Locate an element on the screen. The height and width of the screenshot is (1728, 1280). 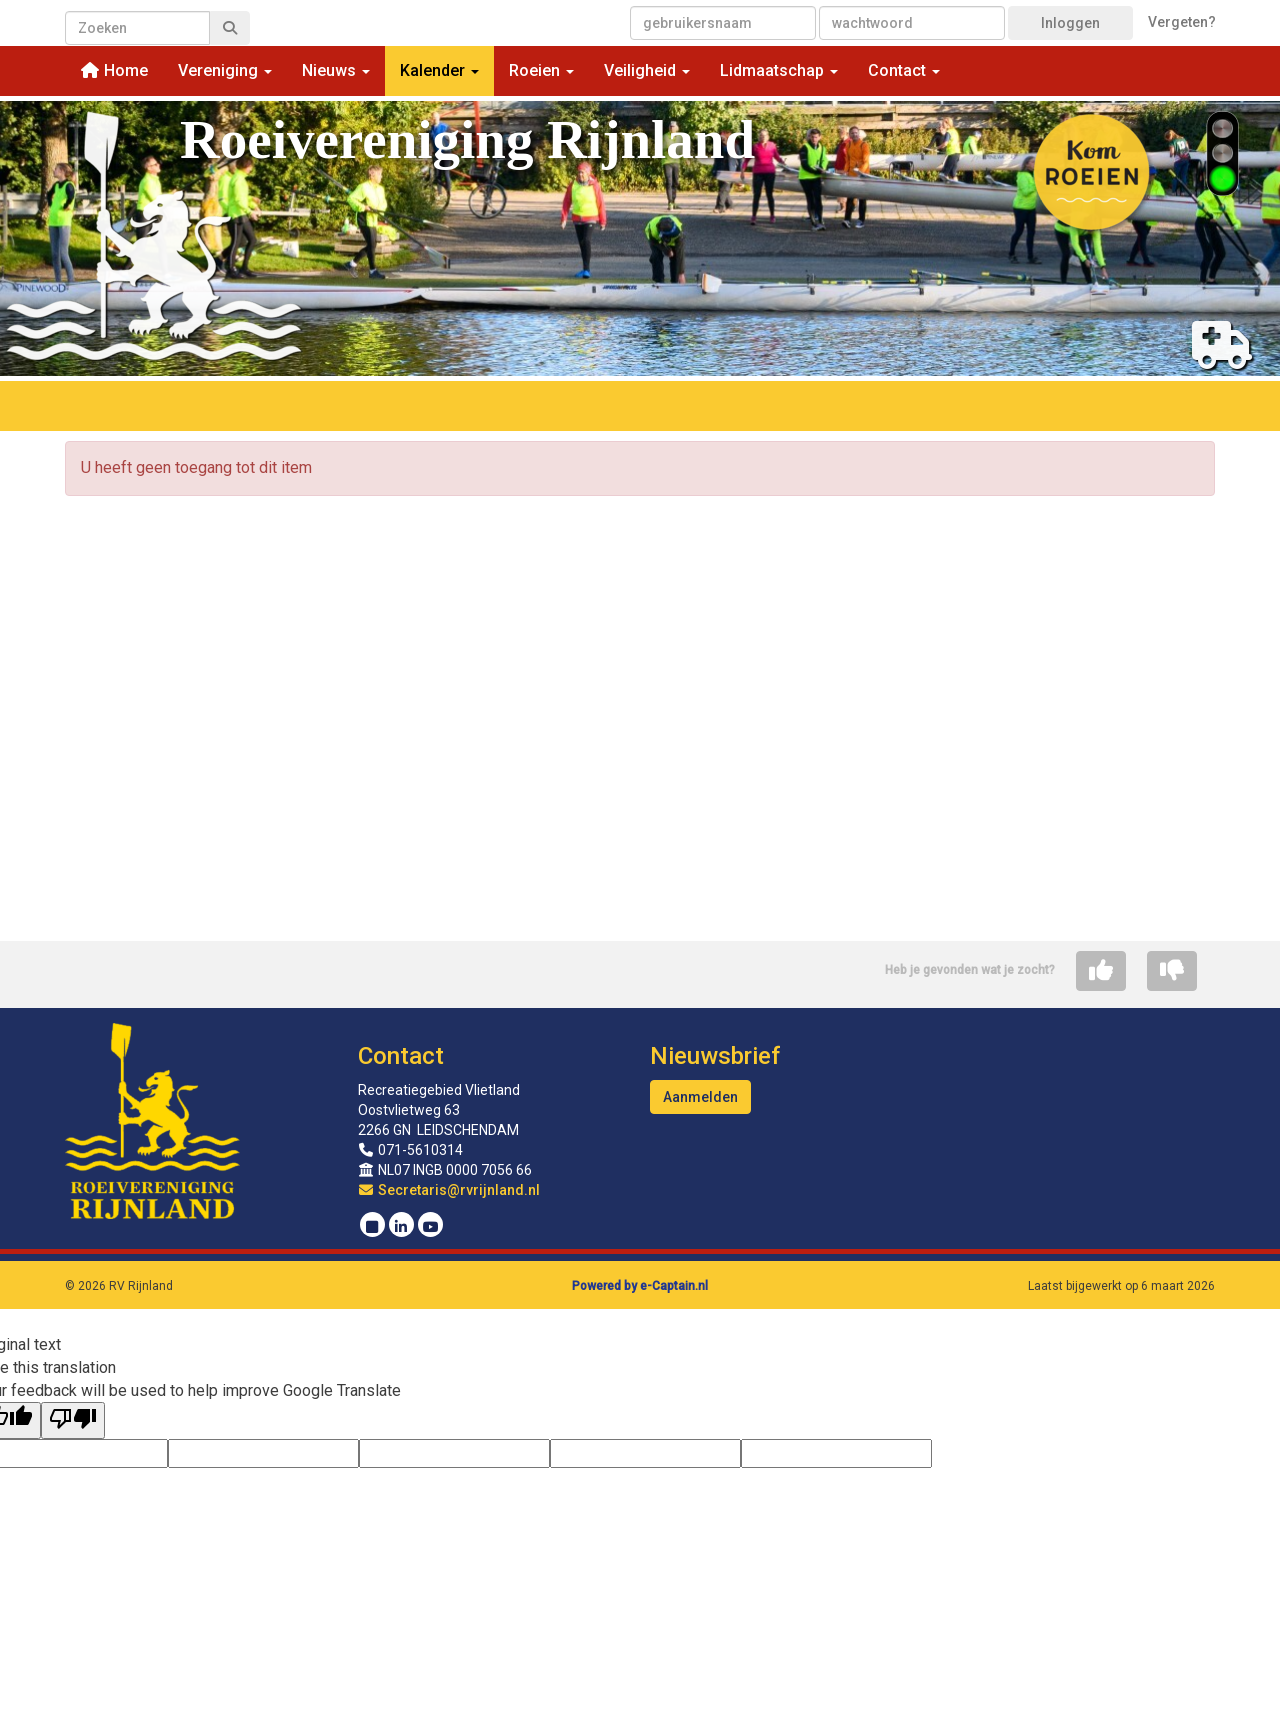
[Poor translation] is located at coordinates (73, 1420).